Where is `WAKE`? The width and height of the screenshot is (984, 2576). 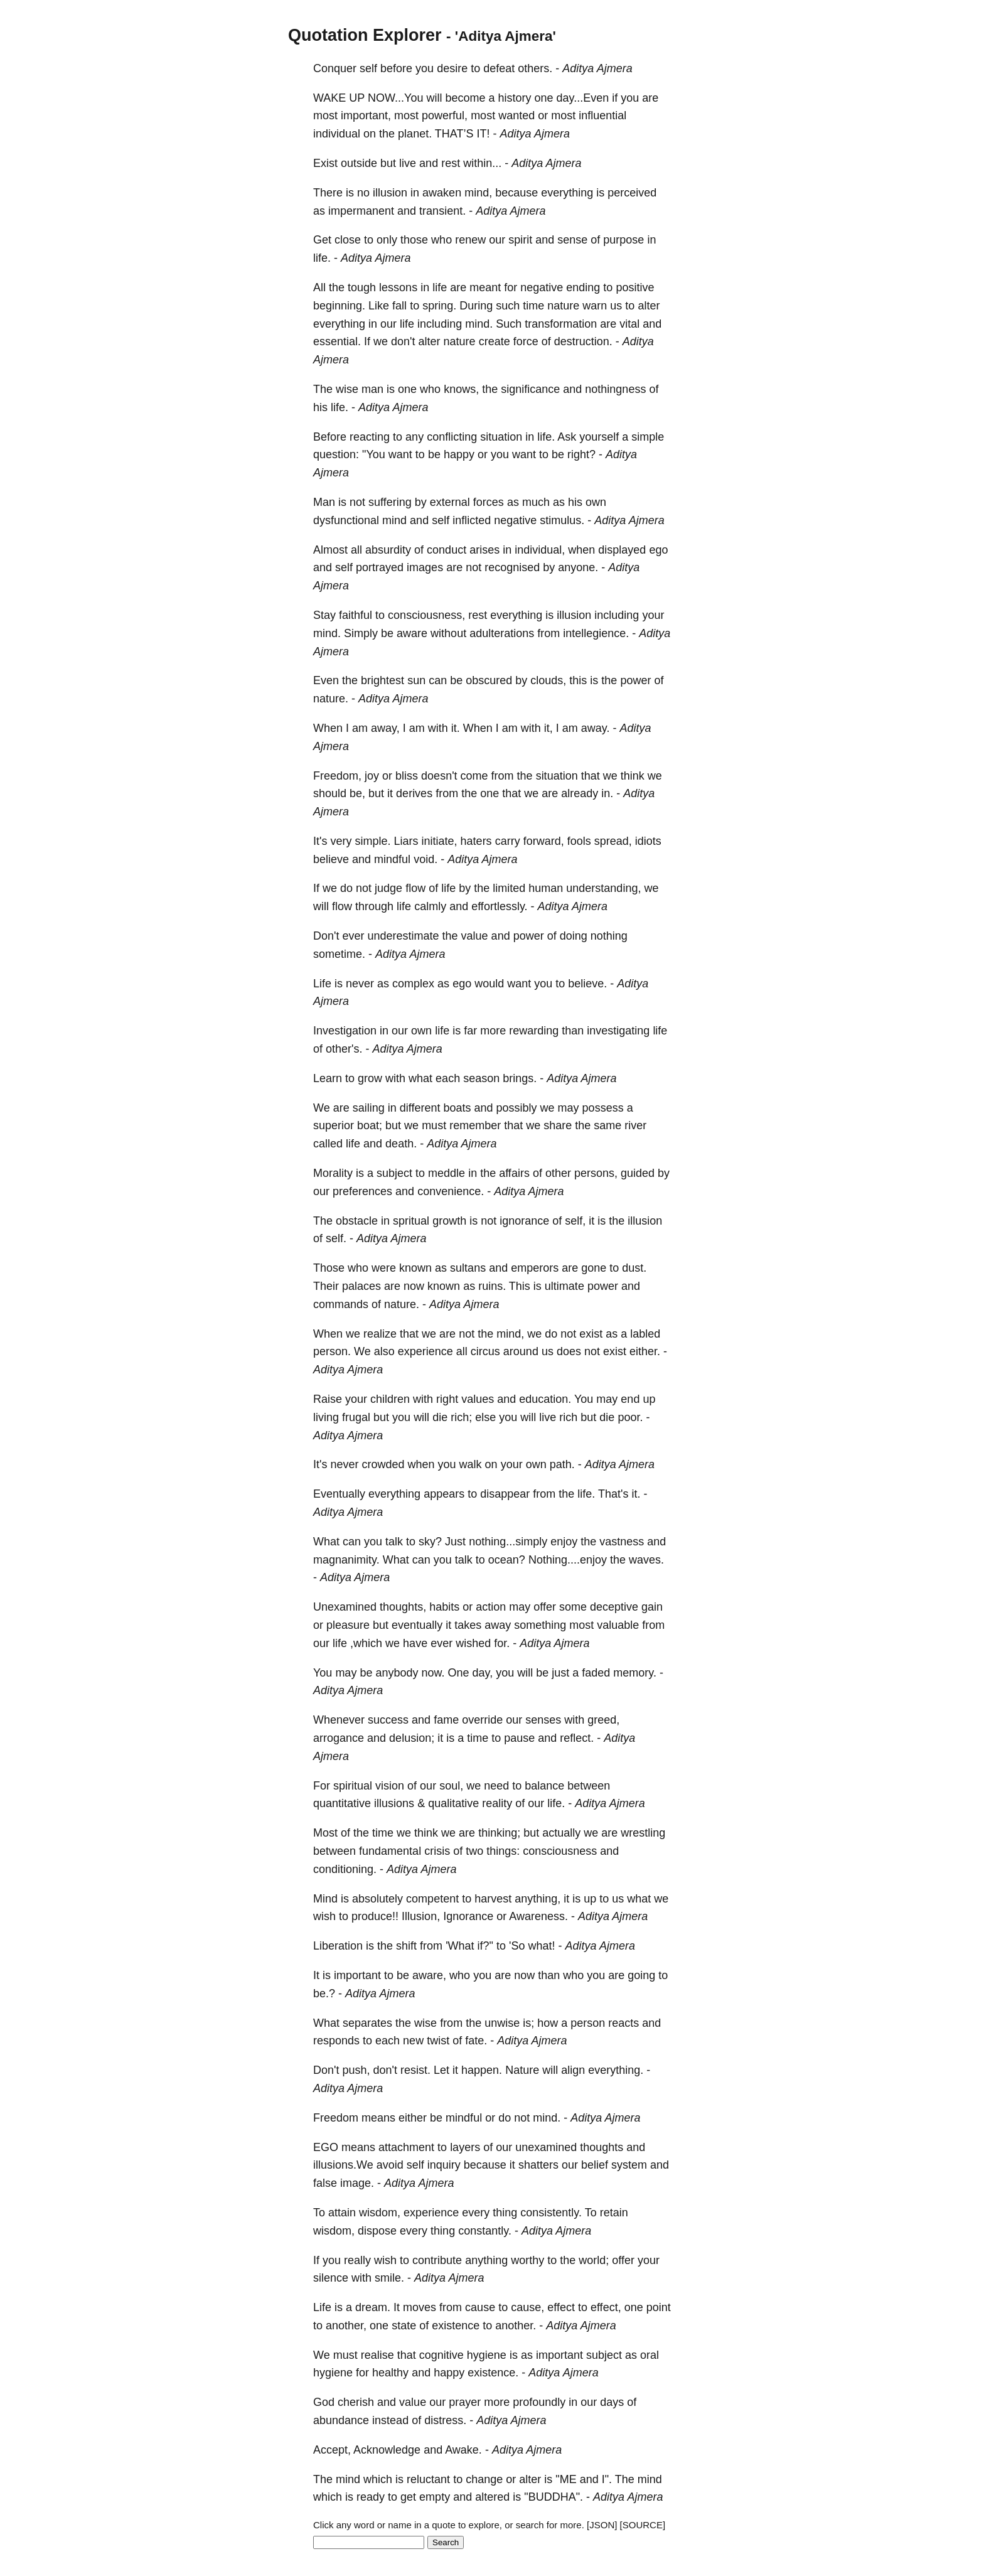
WAKE is located at coordinates (329, 98).